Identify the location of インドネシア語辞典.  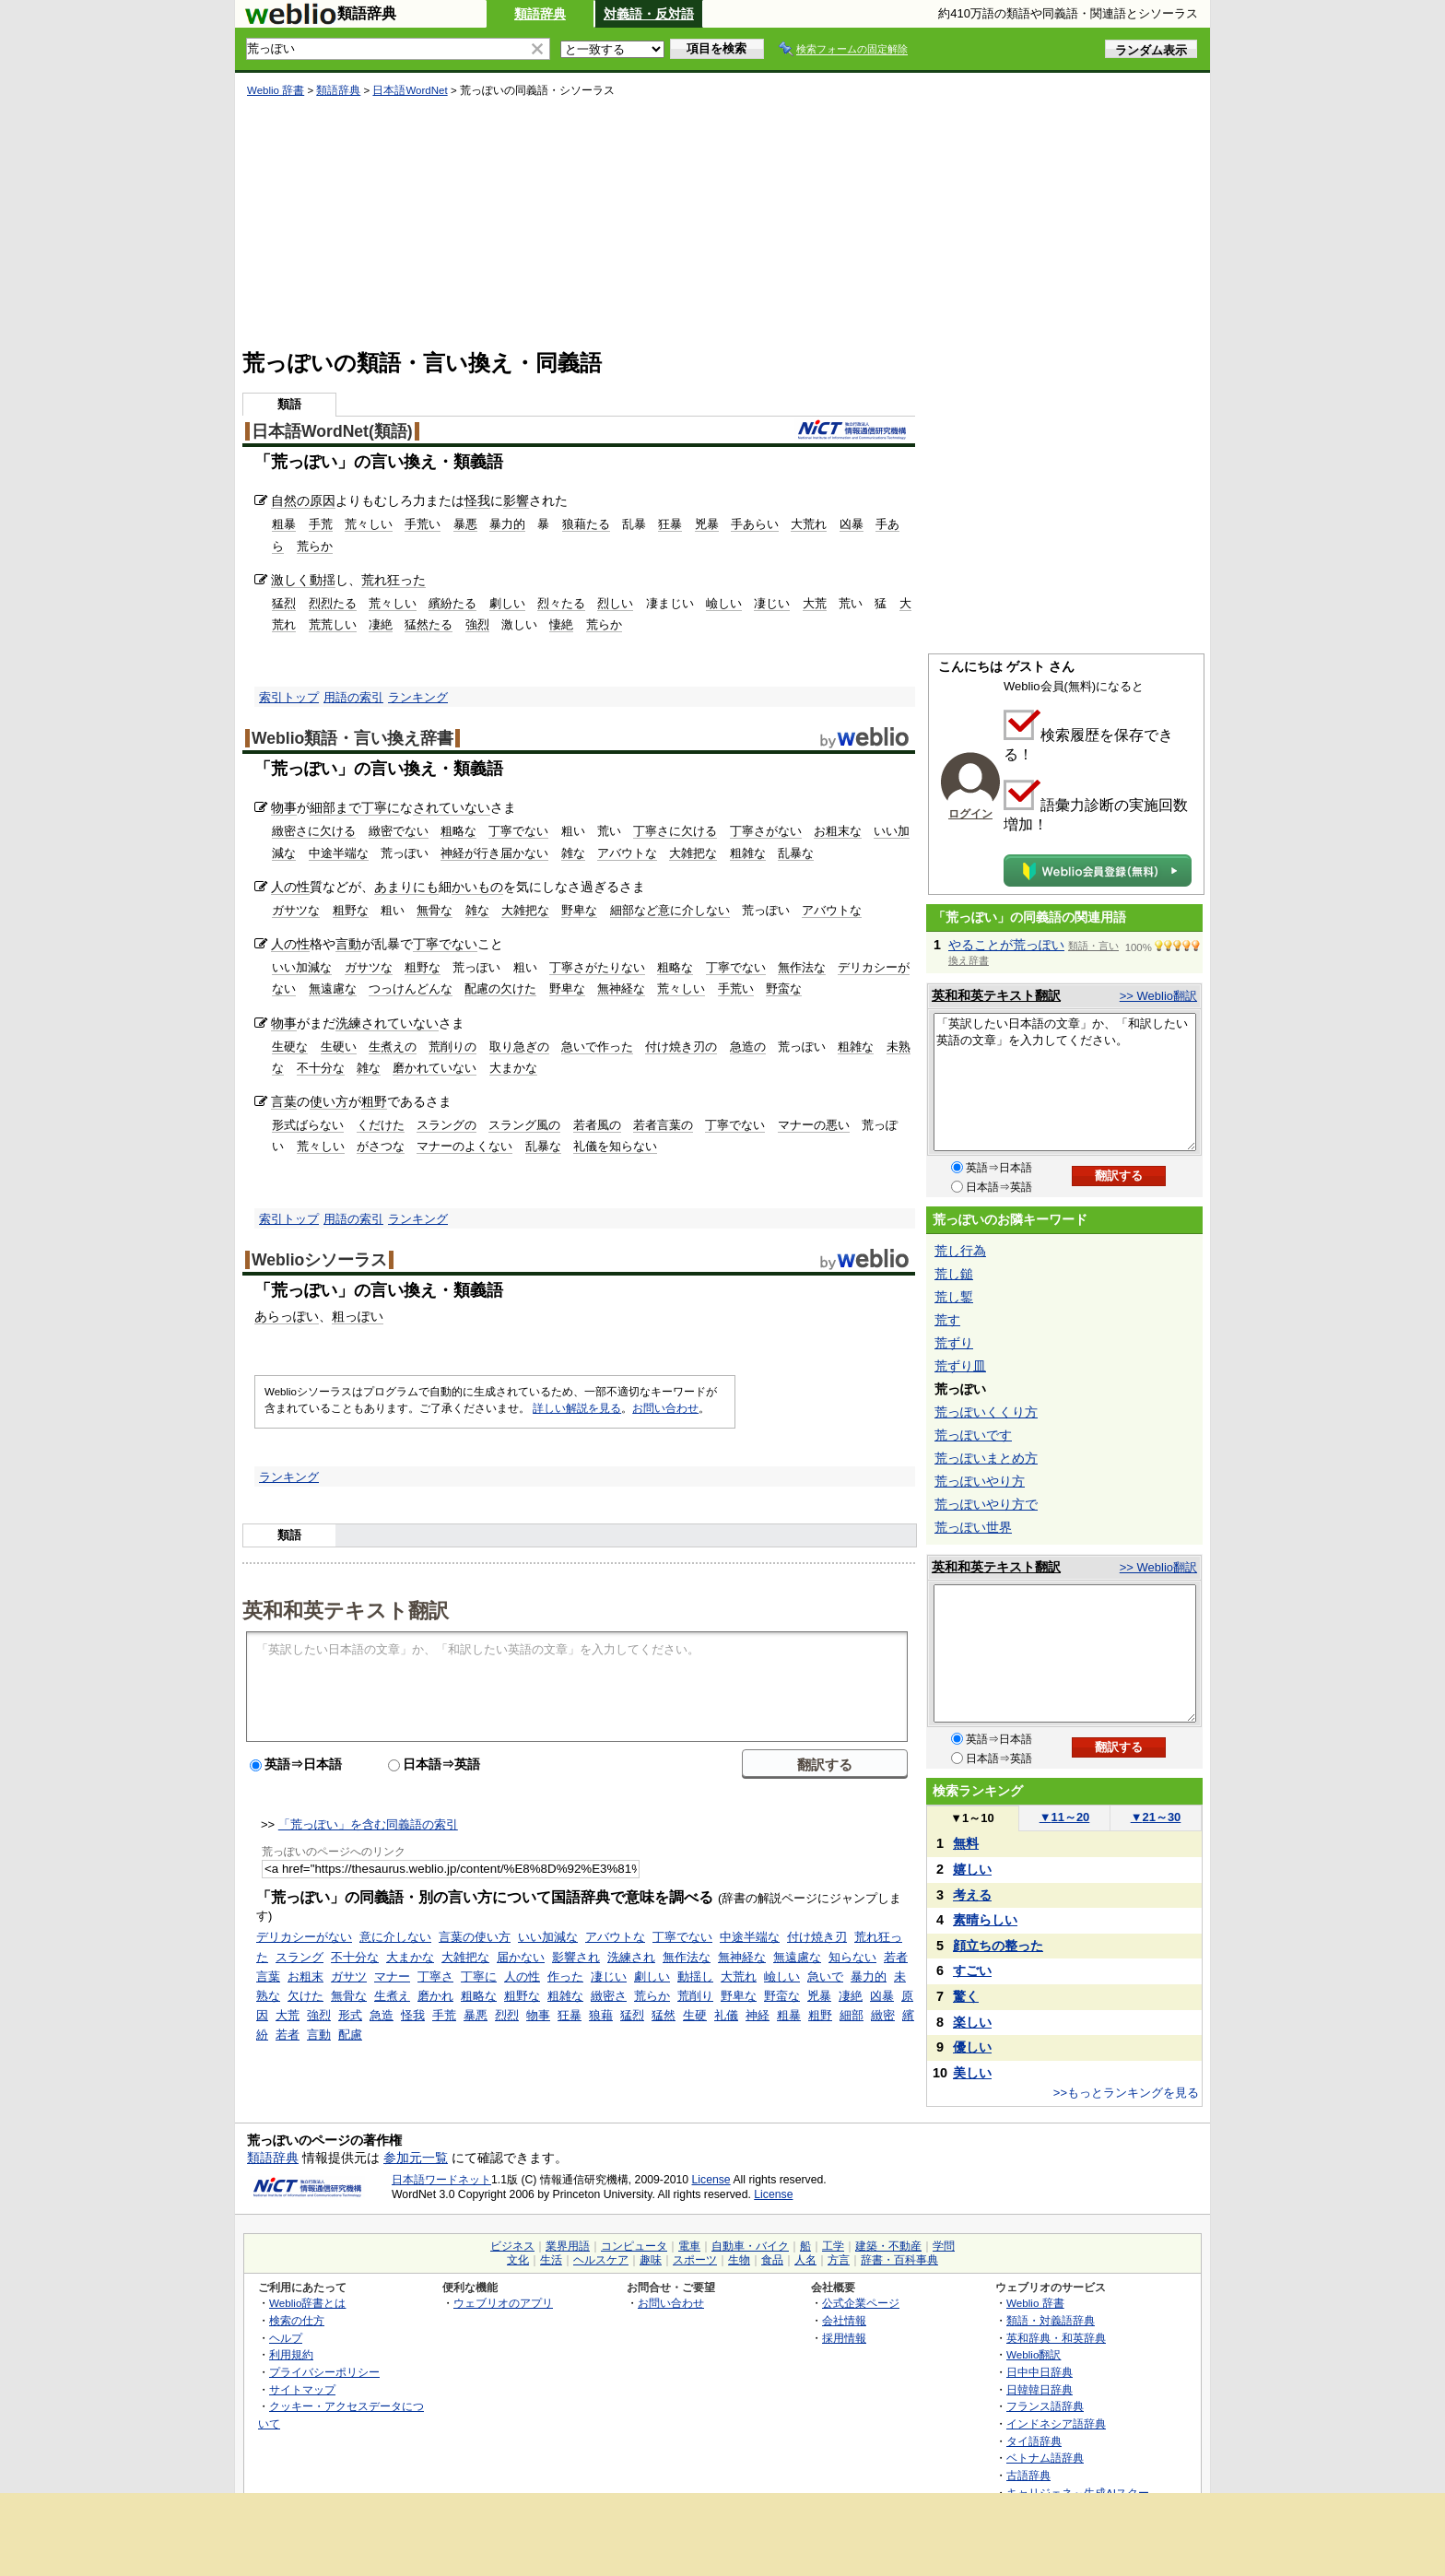
(1056, 2423).